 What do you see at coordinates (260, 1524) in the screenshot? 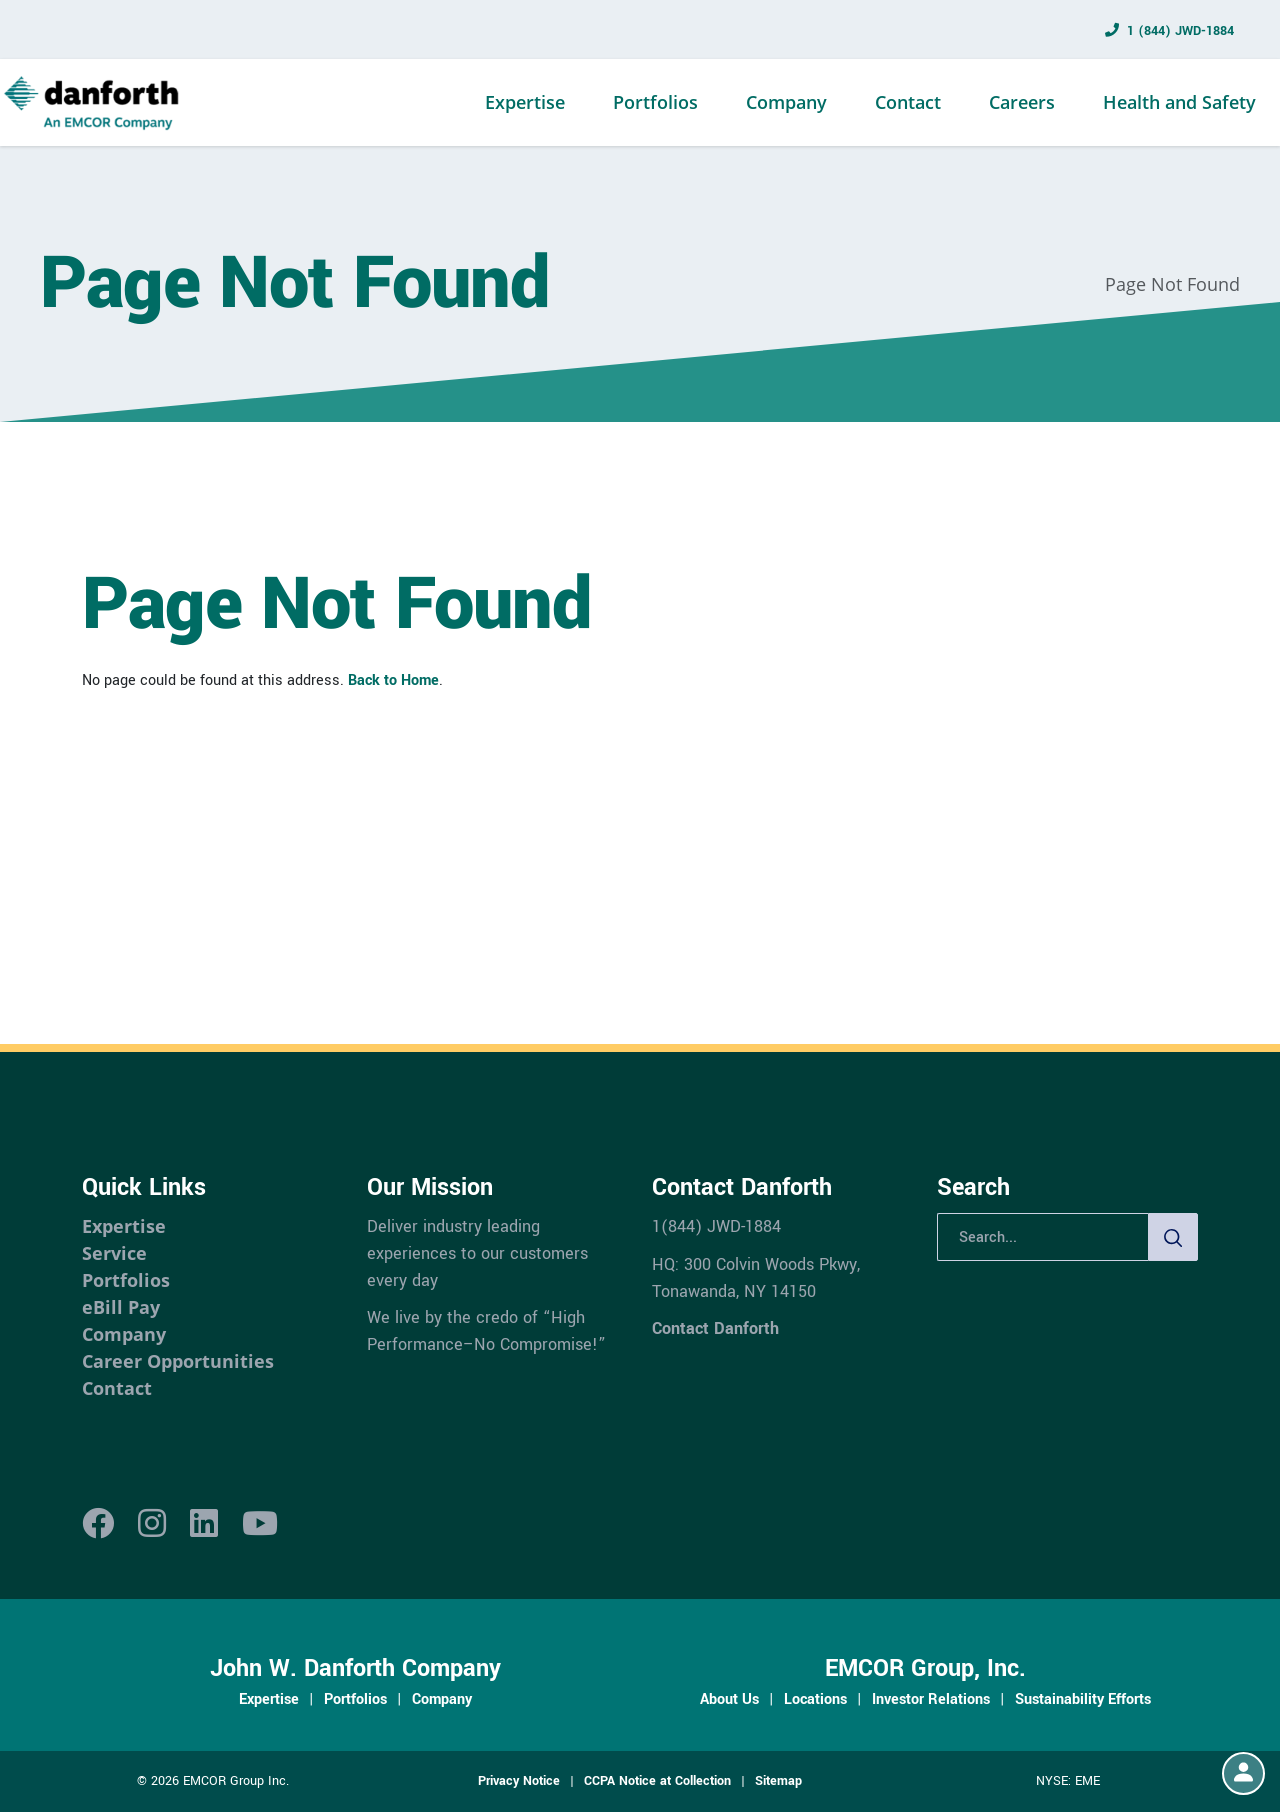
I see `[Youtube]` at bounding box center [260, 1524].